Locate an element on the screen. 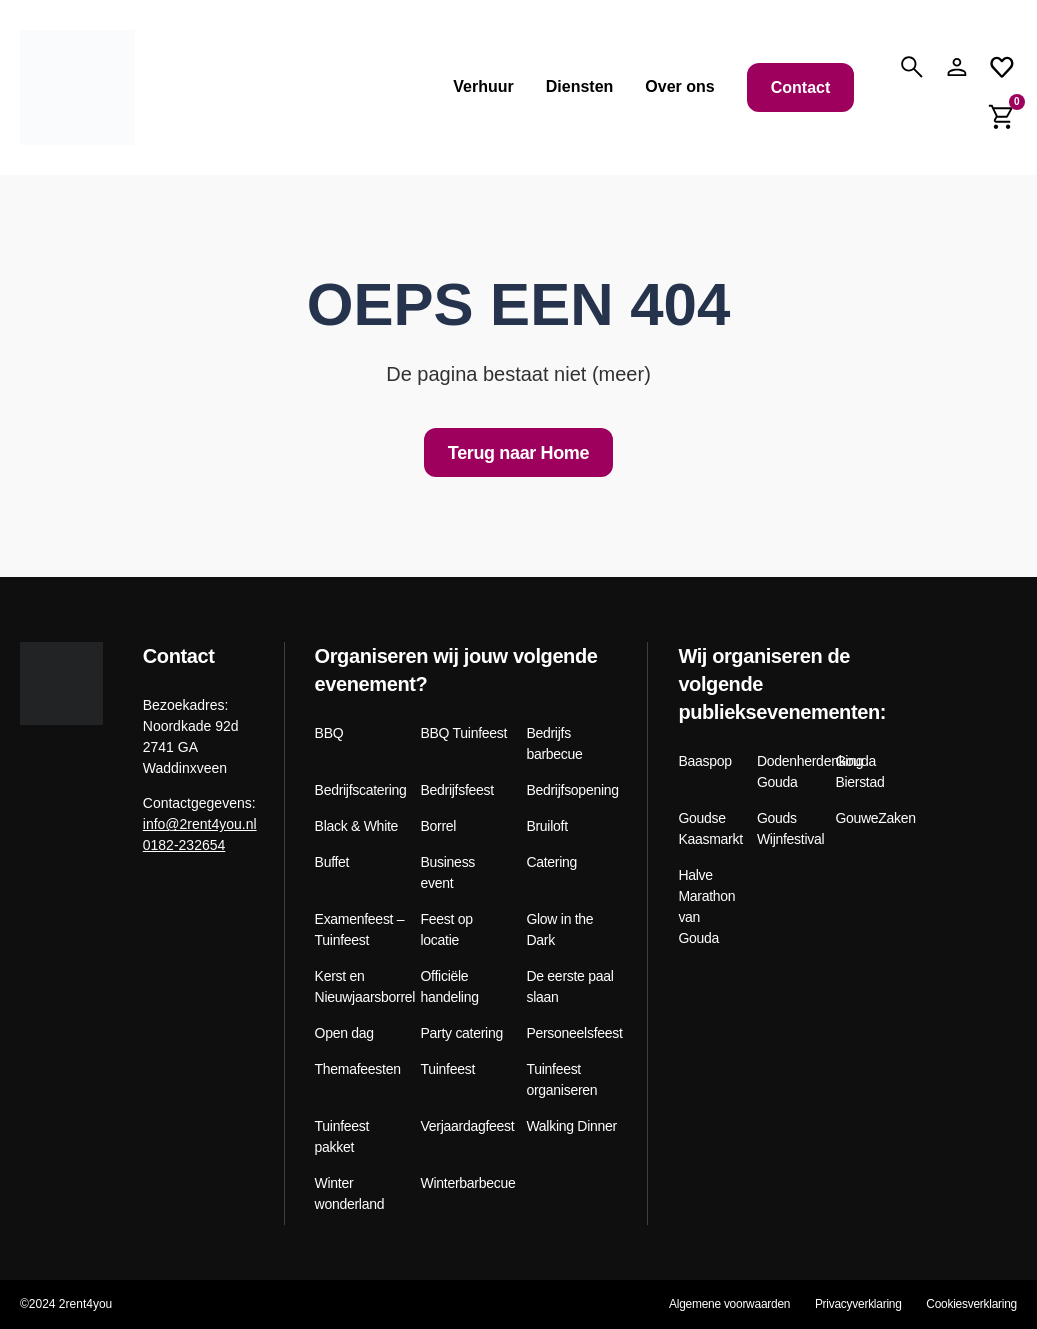  Gouds Wijnfestival is located at coordinates (789, 828).